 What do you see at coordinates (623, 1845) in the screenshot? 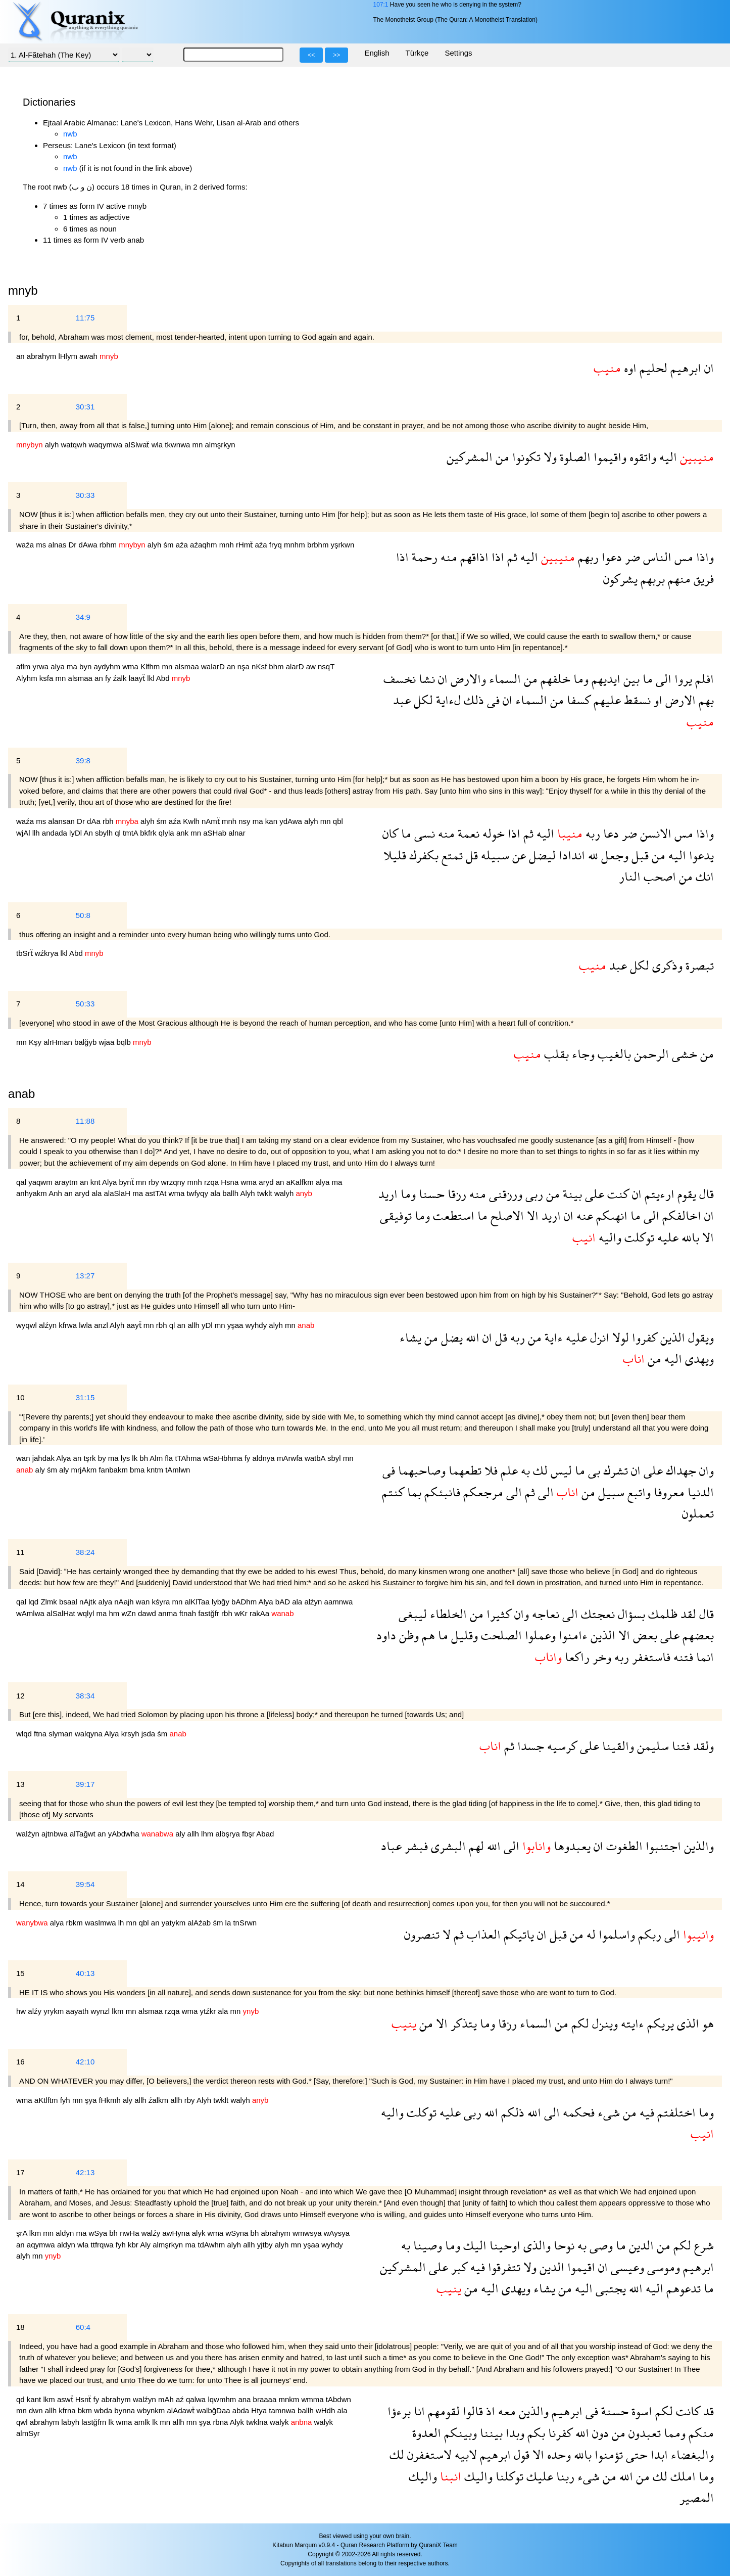
I see `الطغوت` at bounding box center [623, 1845].